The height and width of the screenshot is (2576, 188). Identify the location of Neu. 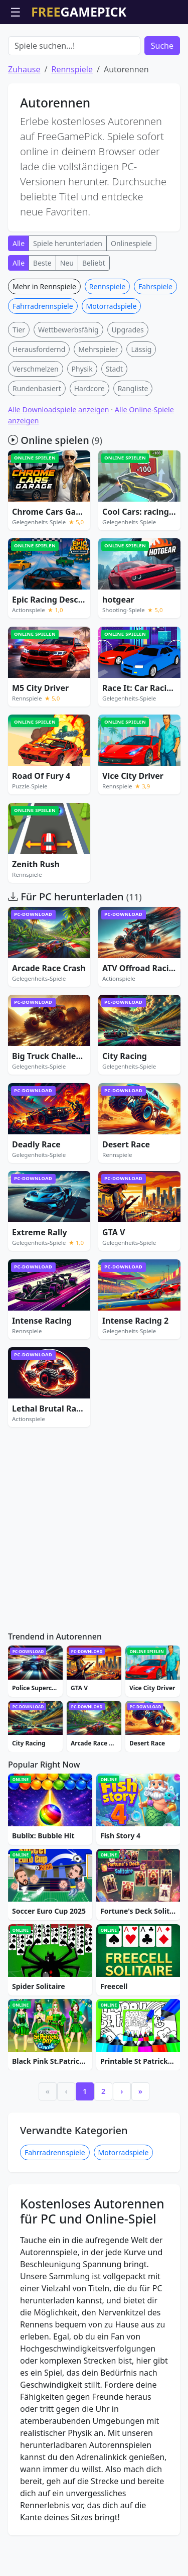
(67, 320).